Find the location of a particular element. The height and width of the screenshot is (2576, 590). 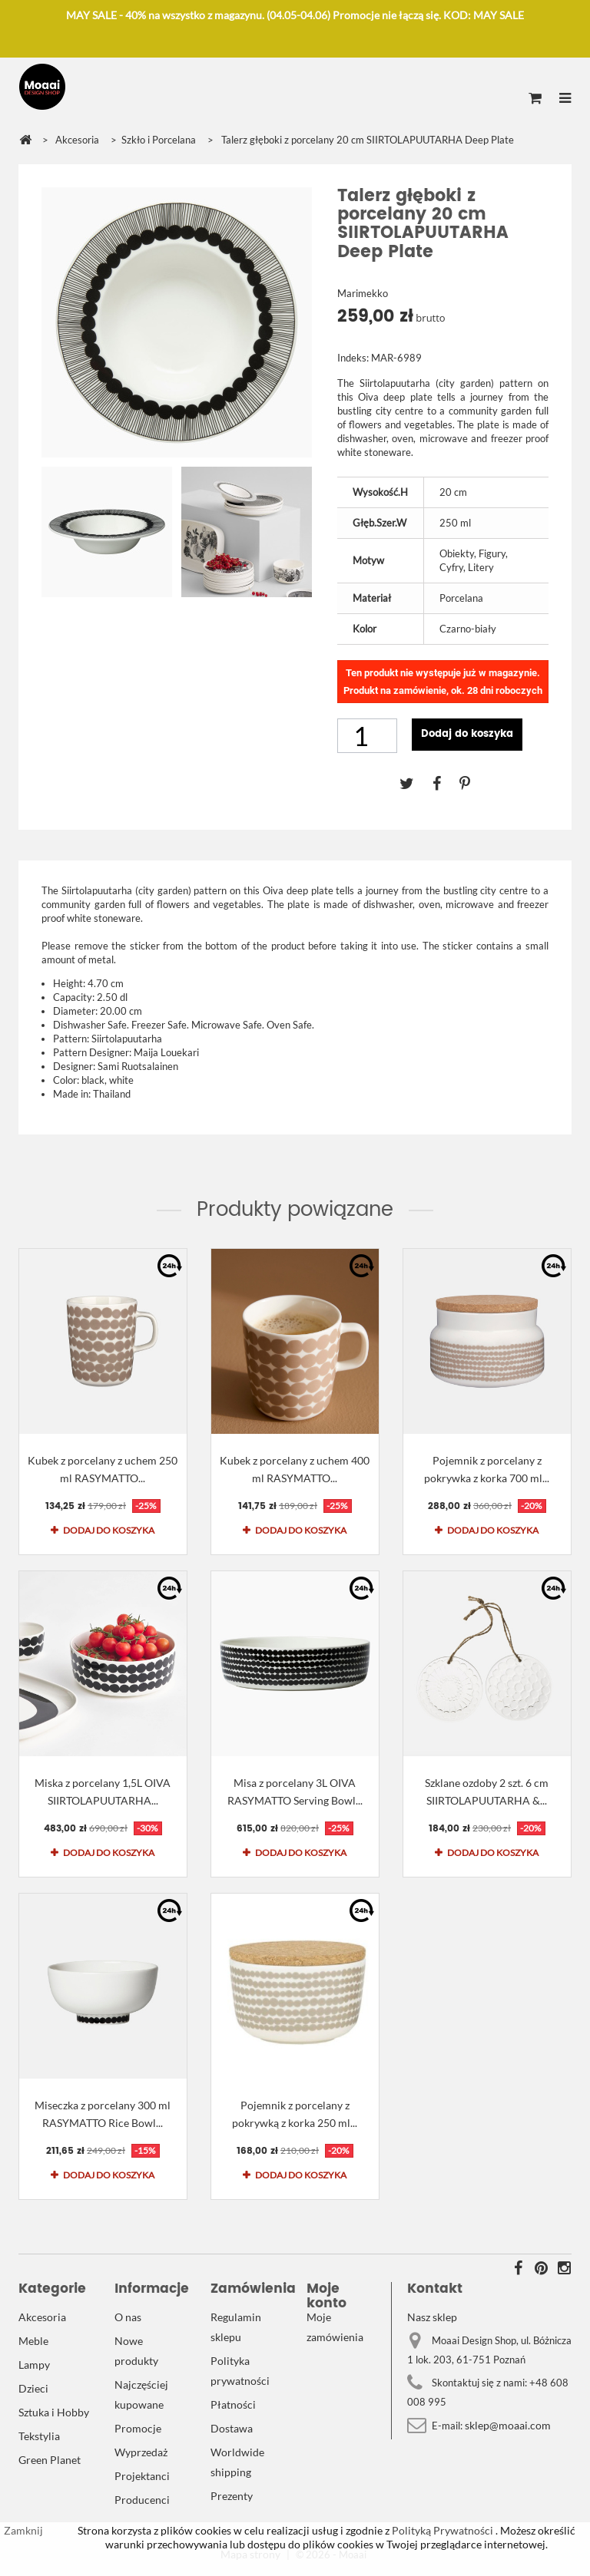

Marimekko is located at coordinates (362, 293).